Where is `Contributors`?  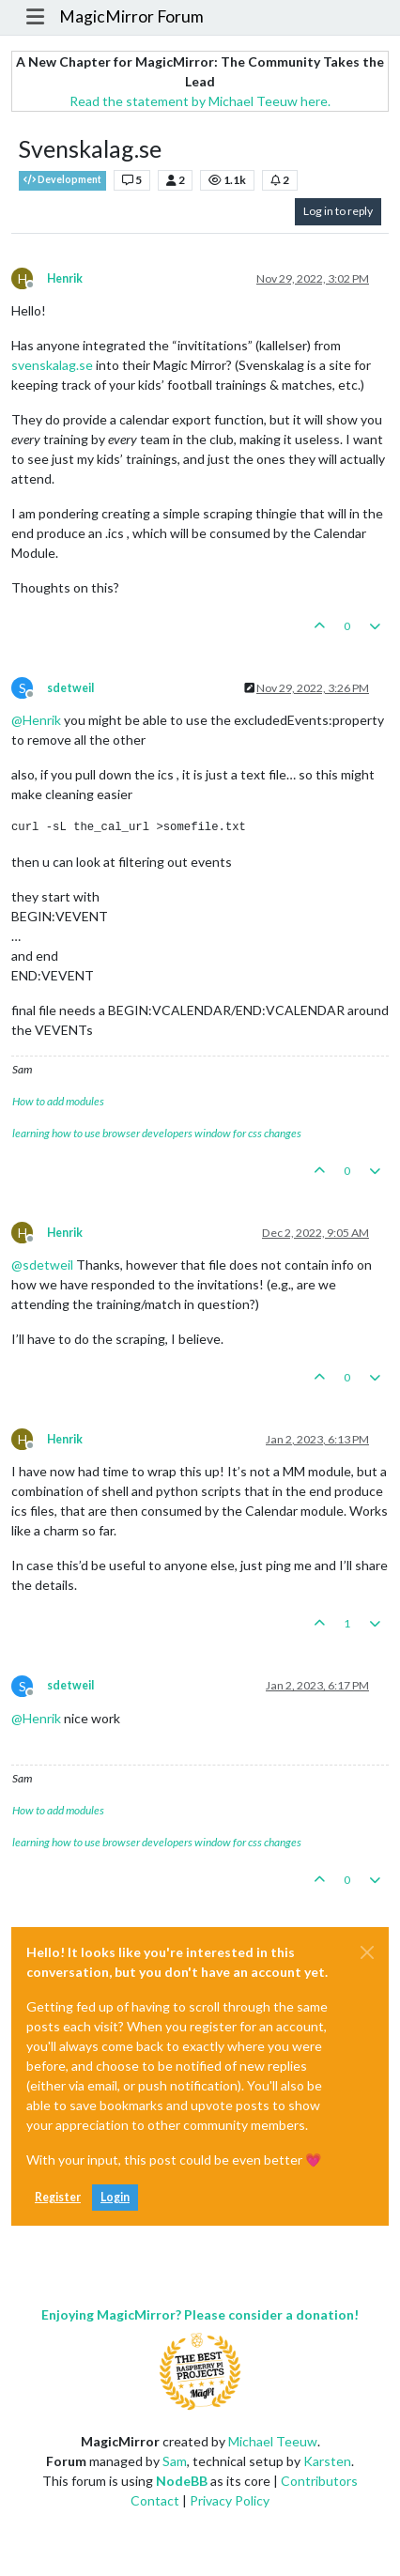
Contributors is located at coordinates (319, 2481).